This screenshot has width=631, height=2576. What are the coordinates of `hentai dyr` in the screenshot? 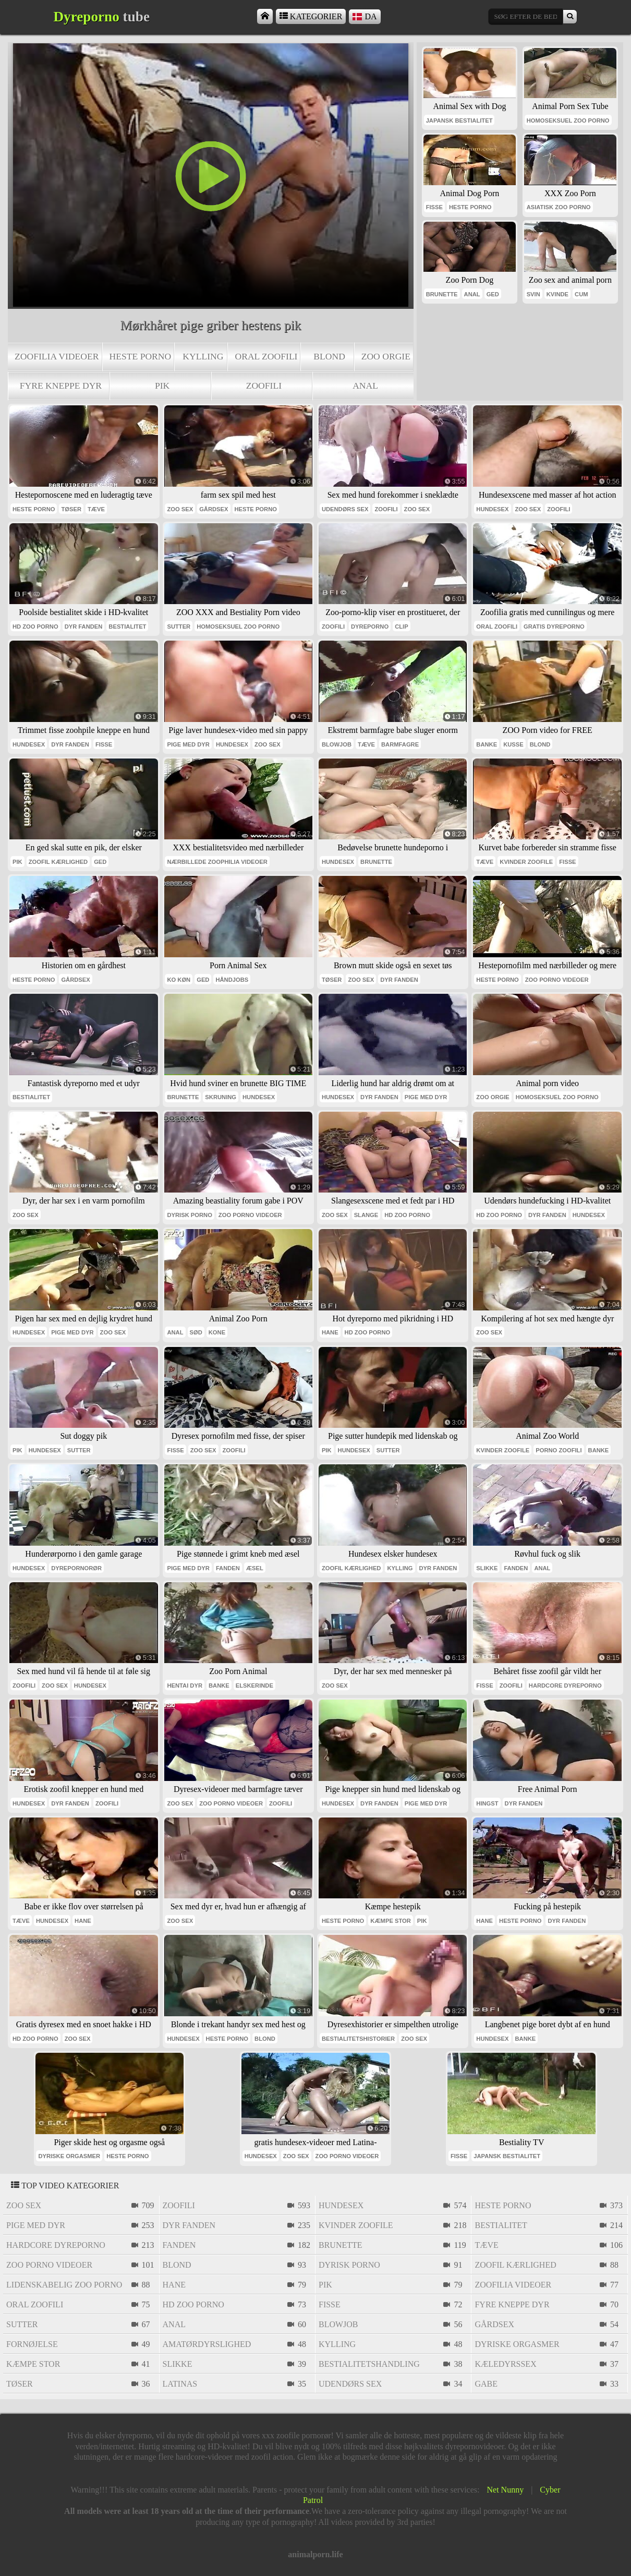 It's located at (184, 1685).